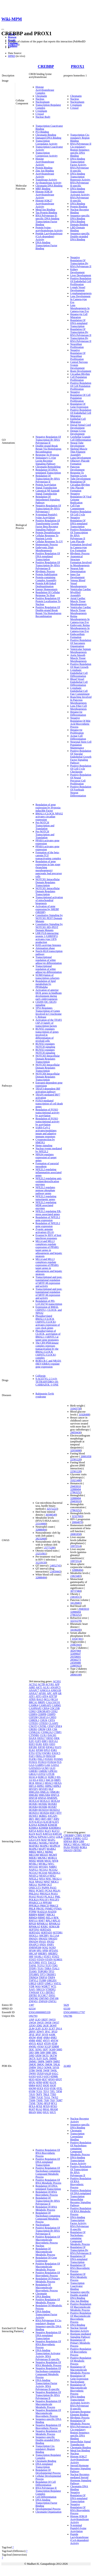 The image size is (92, 2576). Describe the element at coordinates (32, 2091) in the screenshot. I see `6YIM` at that location.